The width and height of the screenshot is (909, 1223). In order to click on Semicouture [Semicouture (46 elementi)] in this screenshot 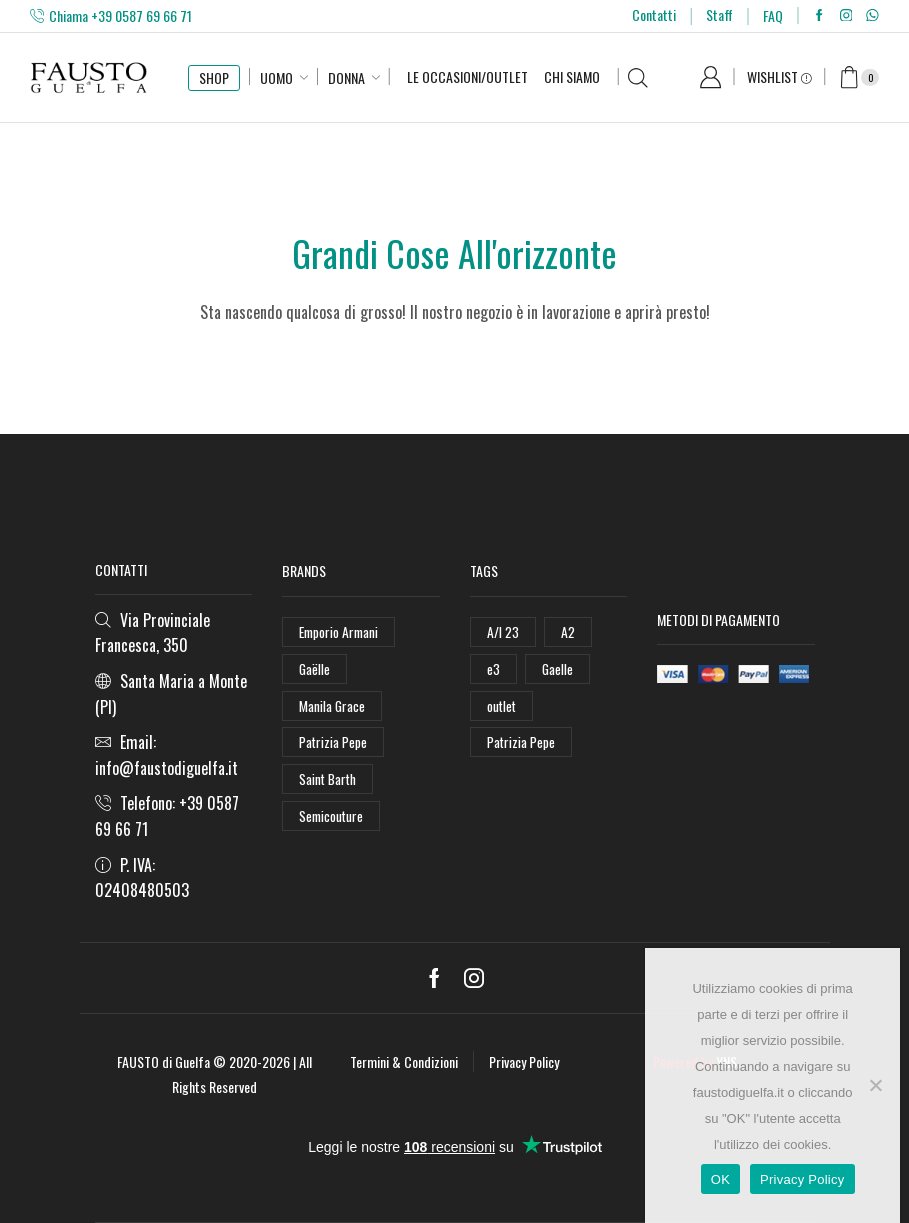, I will do `click(332, 818)`.